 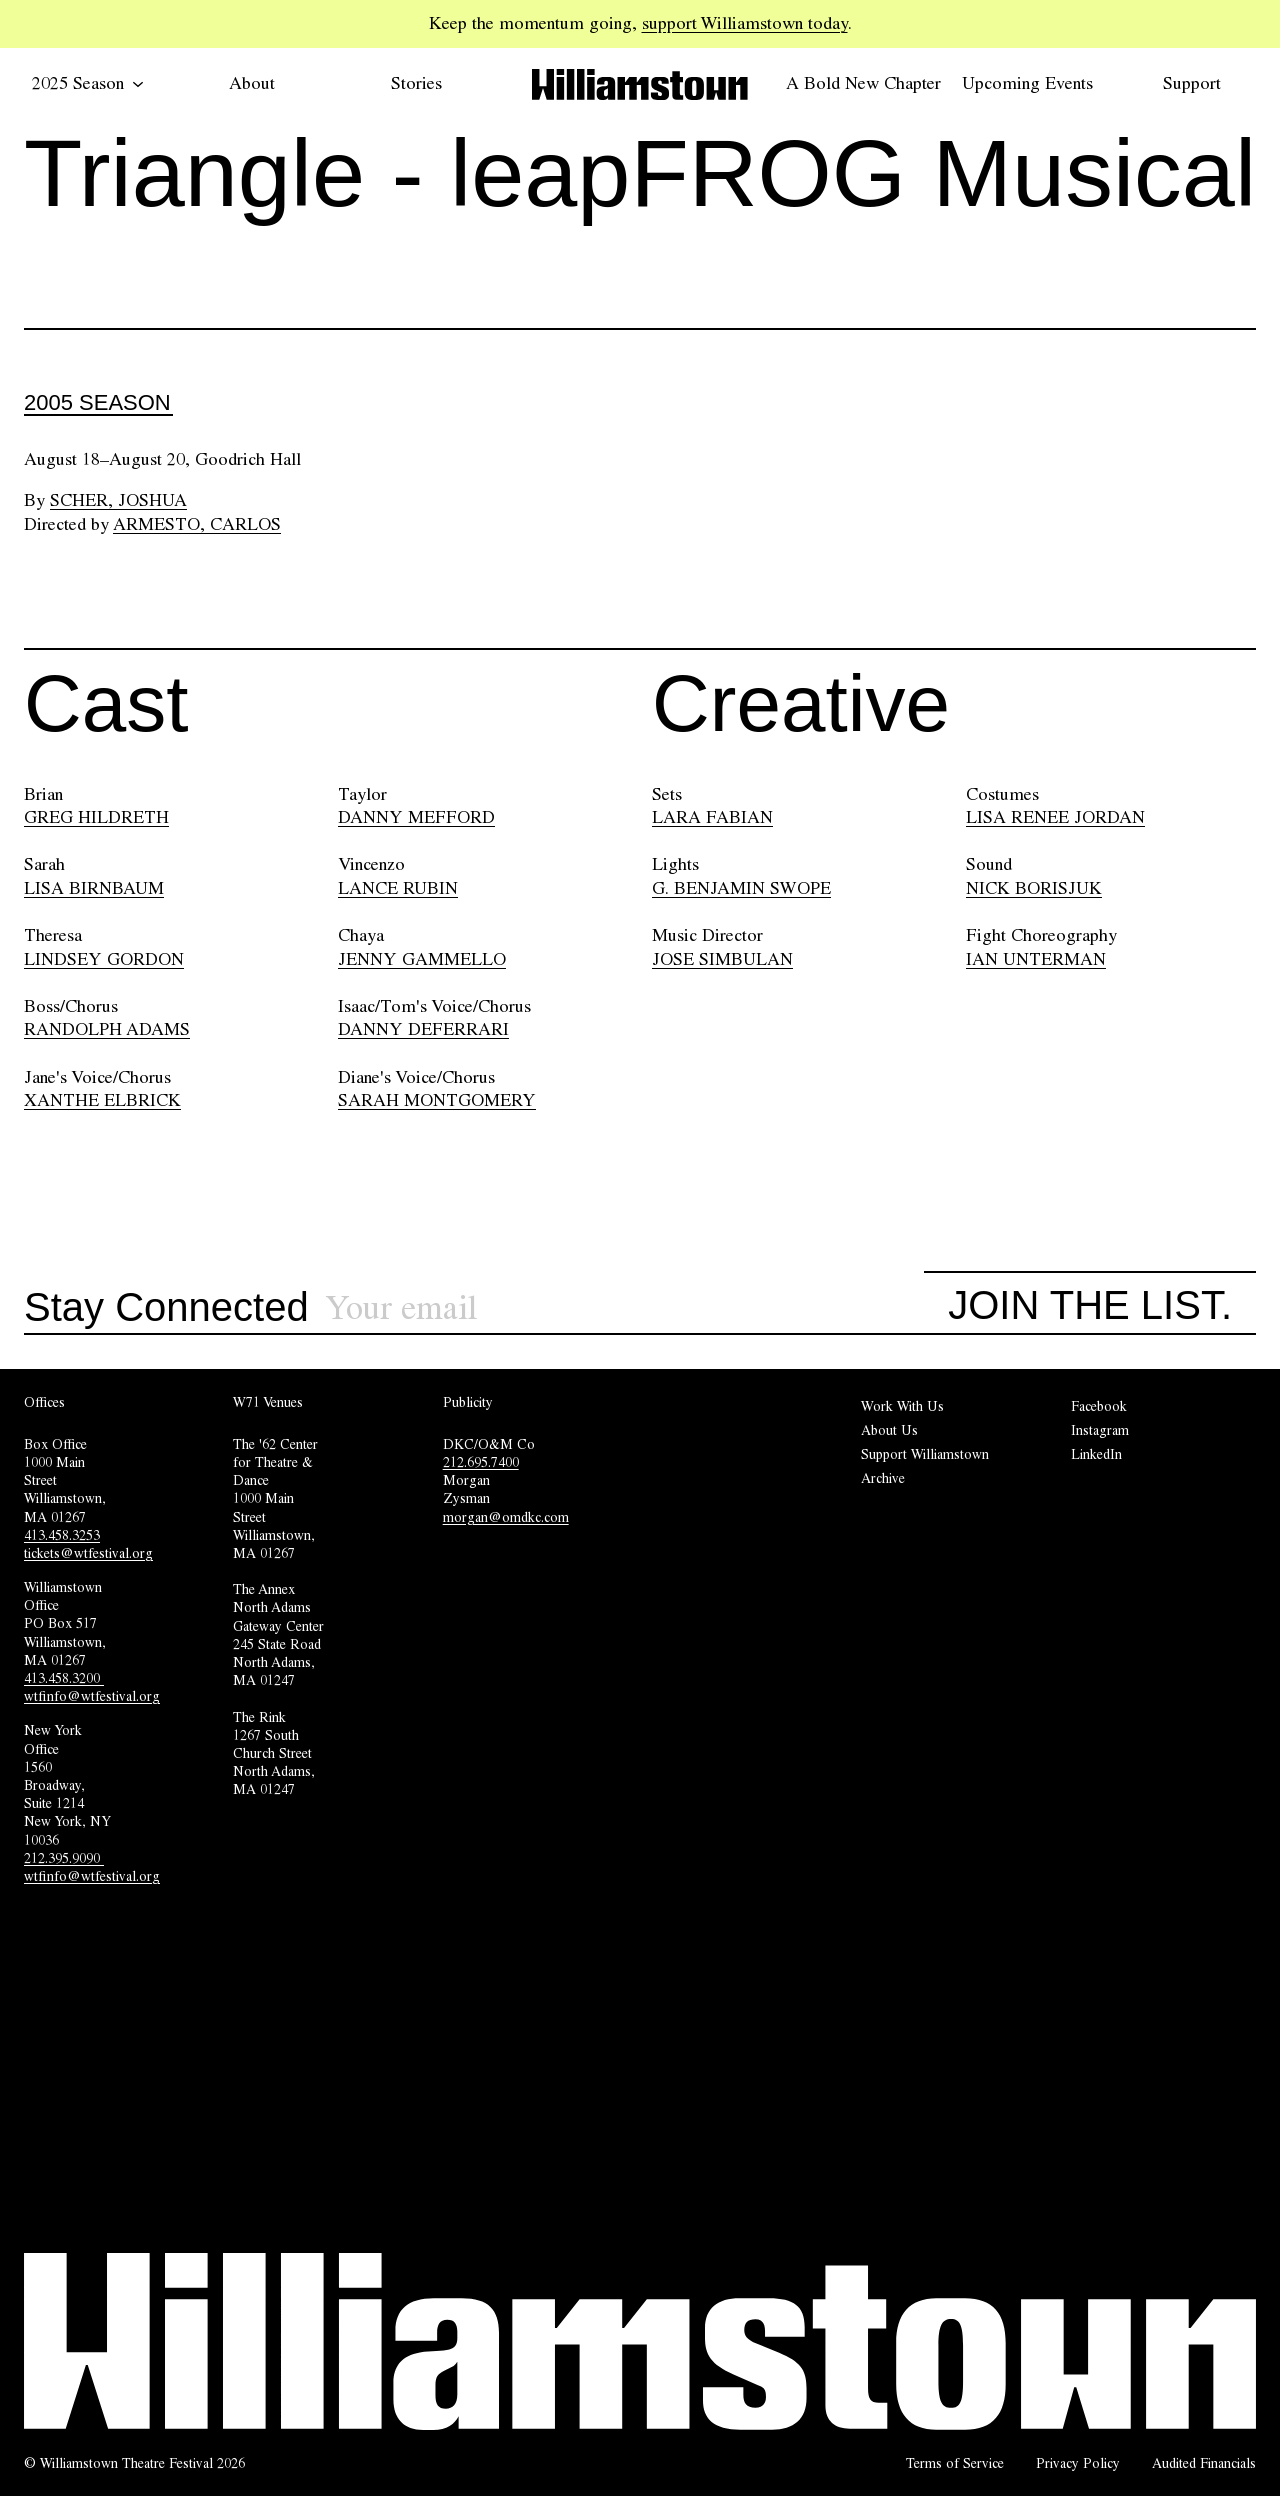 What do you see at coordinates (166, 1308) in the screenshot?
I see `Stay Connected` at bounding box center [166, 1308].